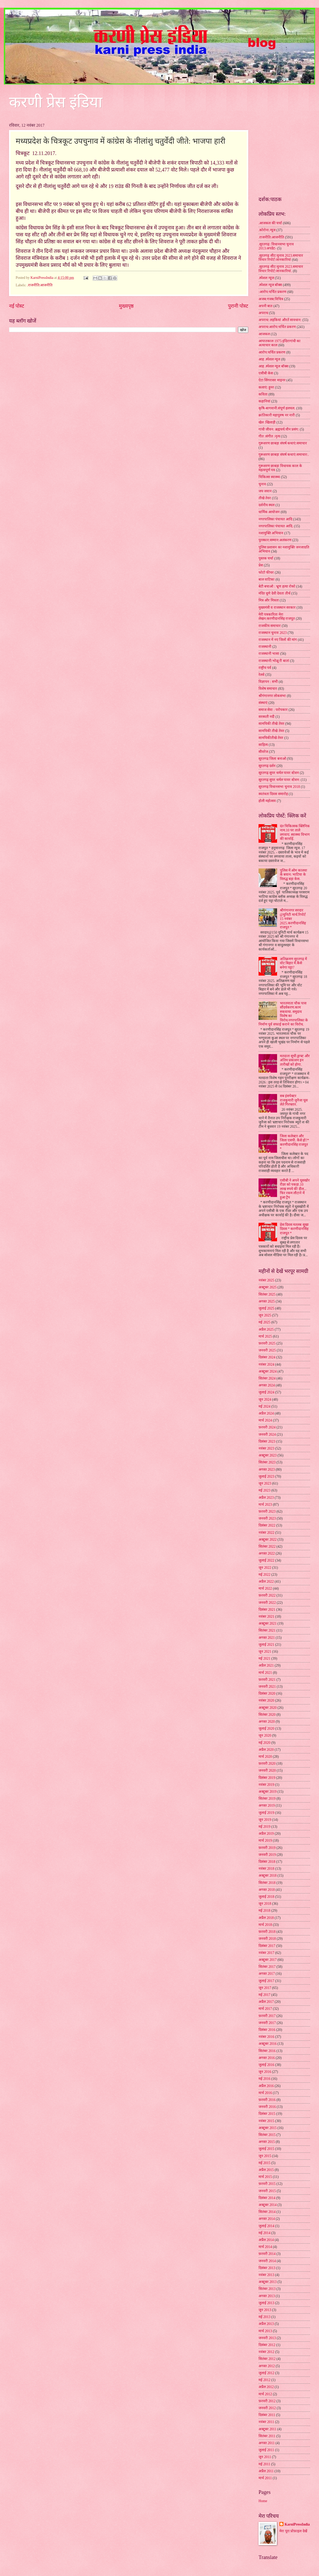  Describe the element at coordinates (266, 1413) in the screenshot. I see `अप्रैल 2024` at that location.